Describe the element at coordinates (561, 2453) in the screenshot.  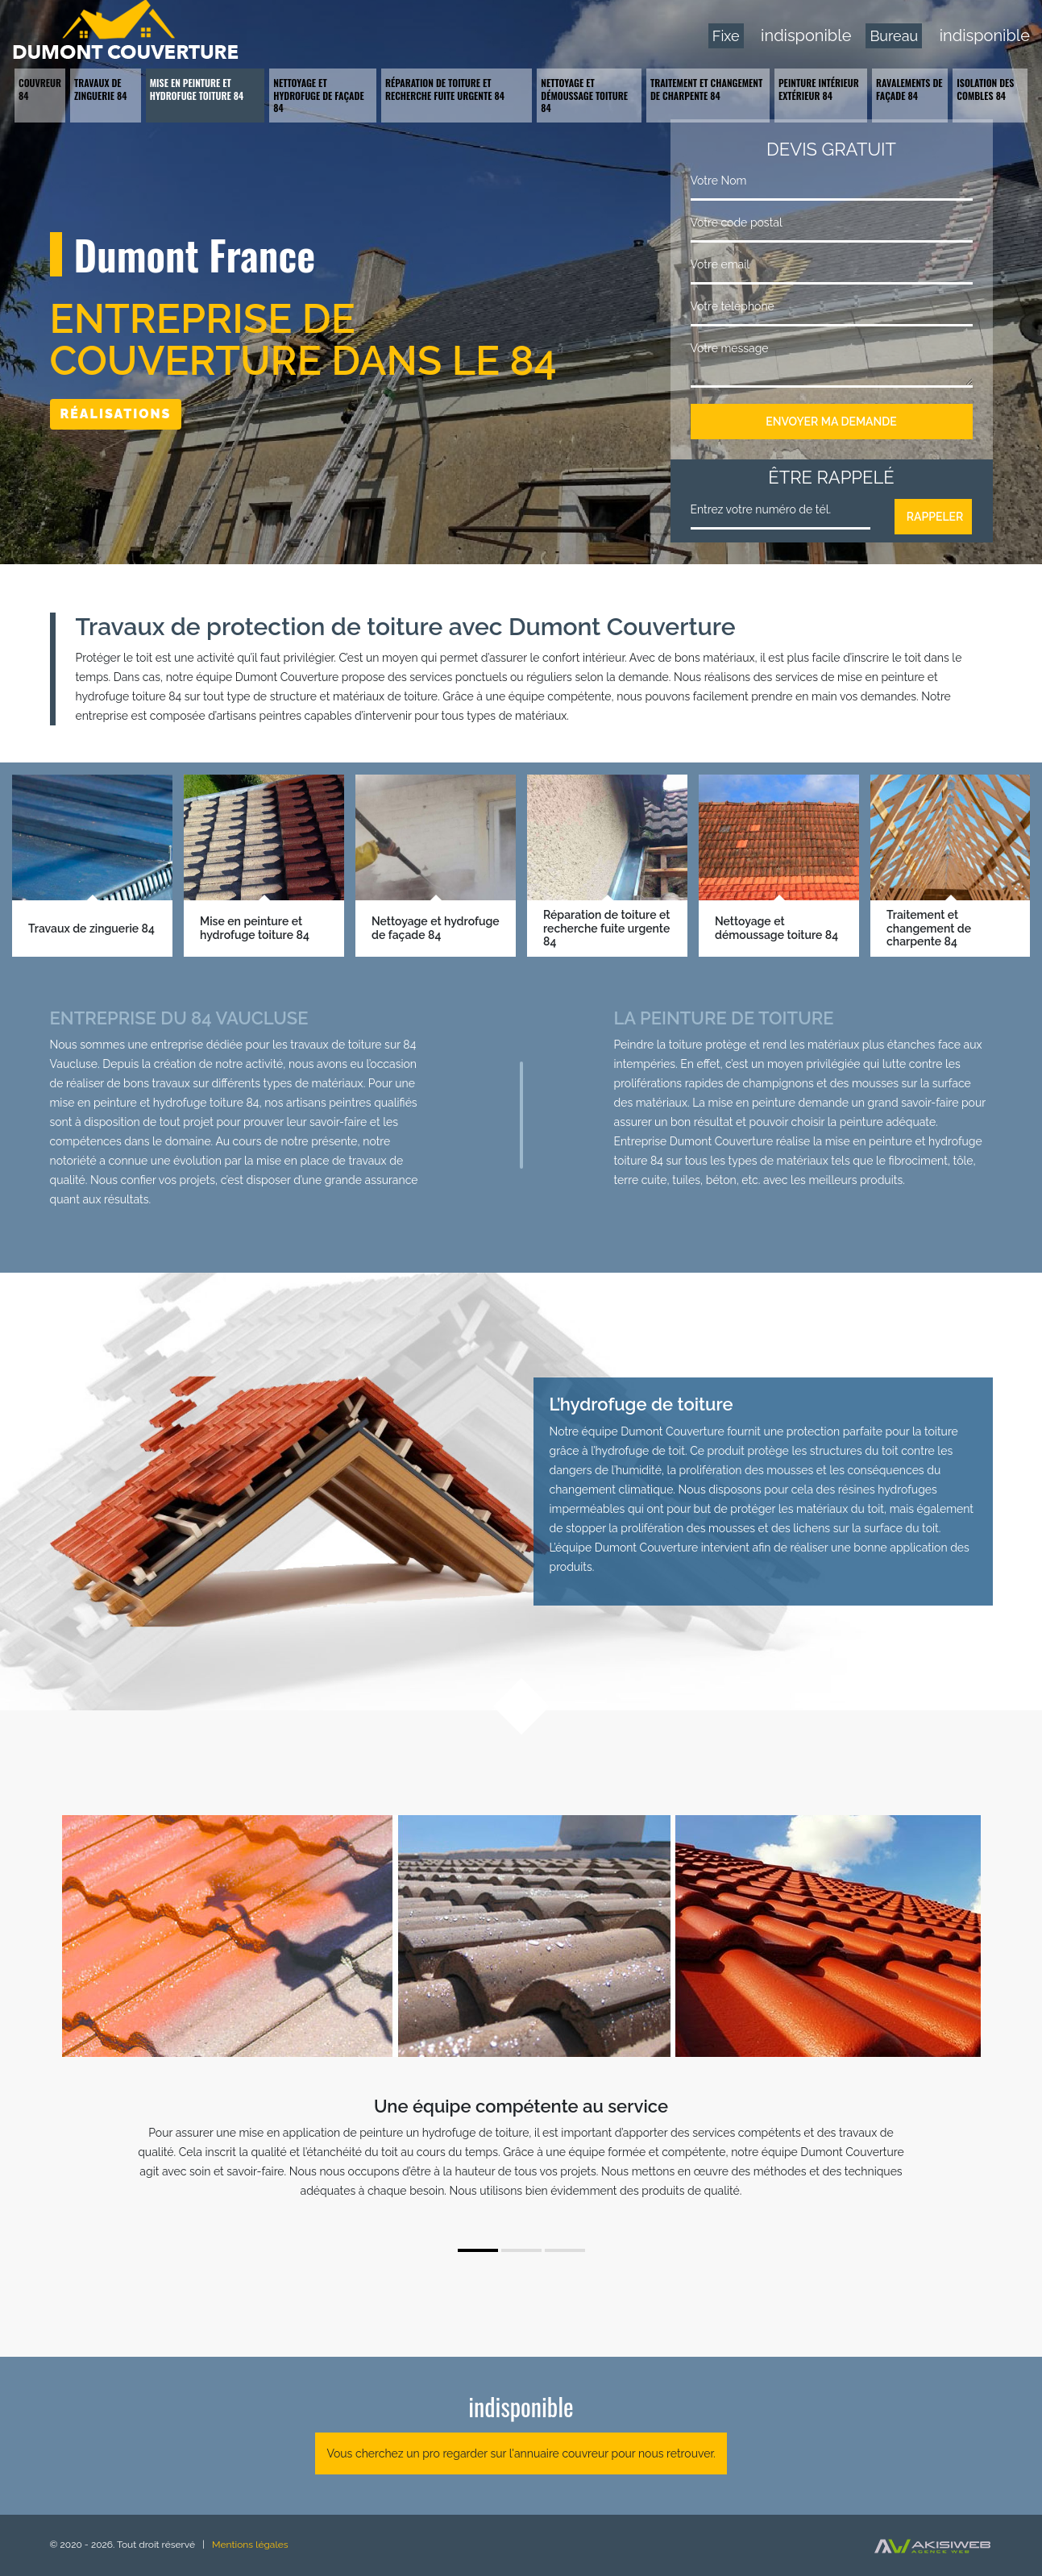
I see `annuaire couvreur` at that location.